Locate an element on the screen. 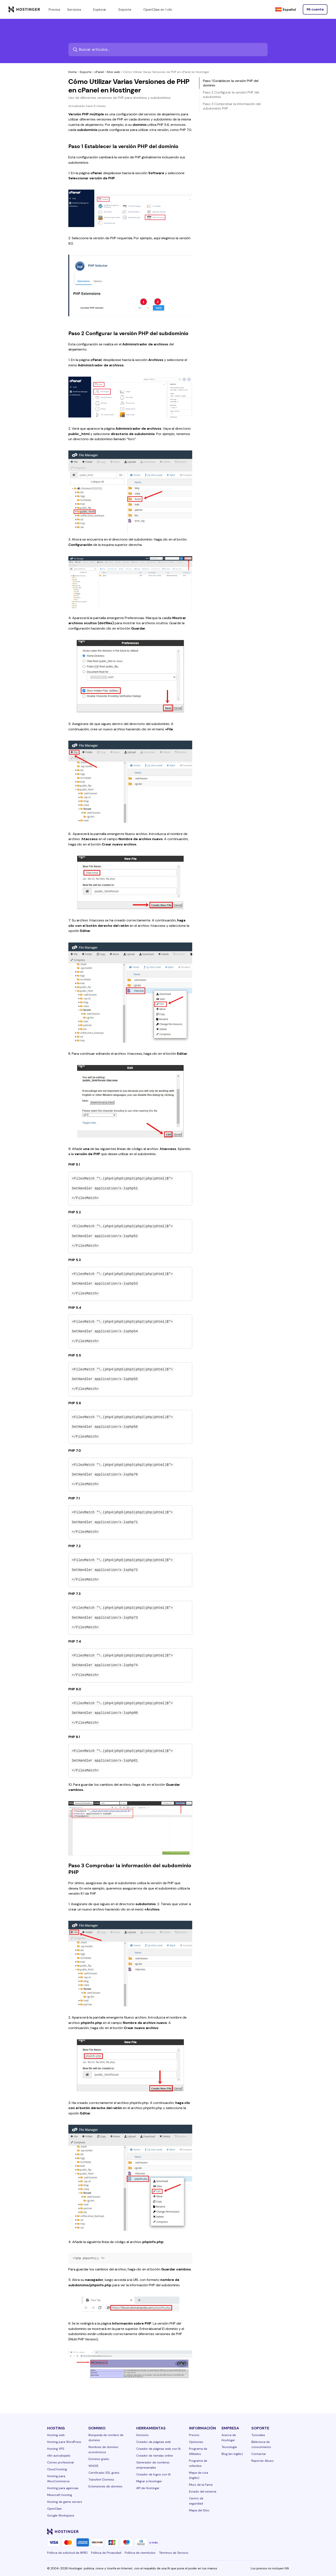  Hosting para agencias is located at coordinates (62, 2488).